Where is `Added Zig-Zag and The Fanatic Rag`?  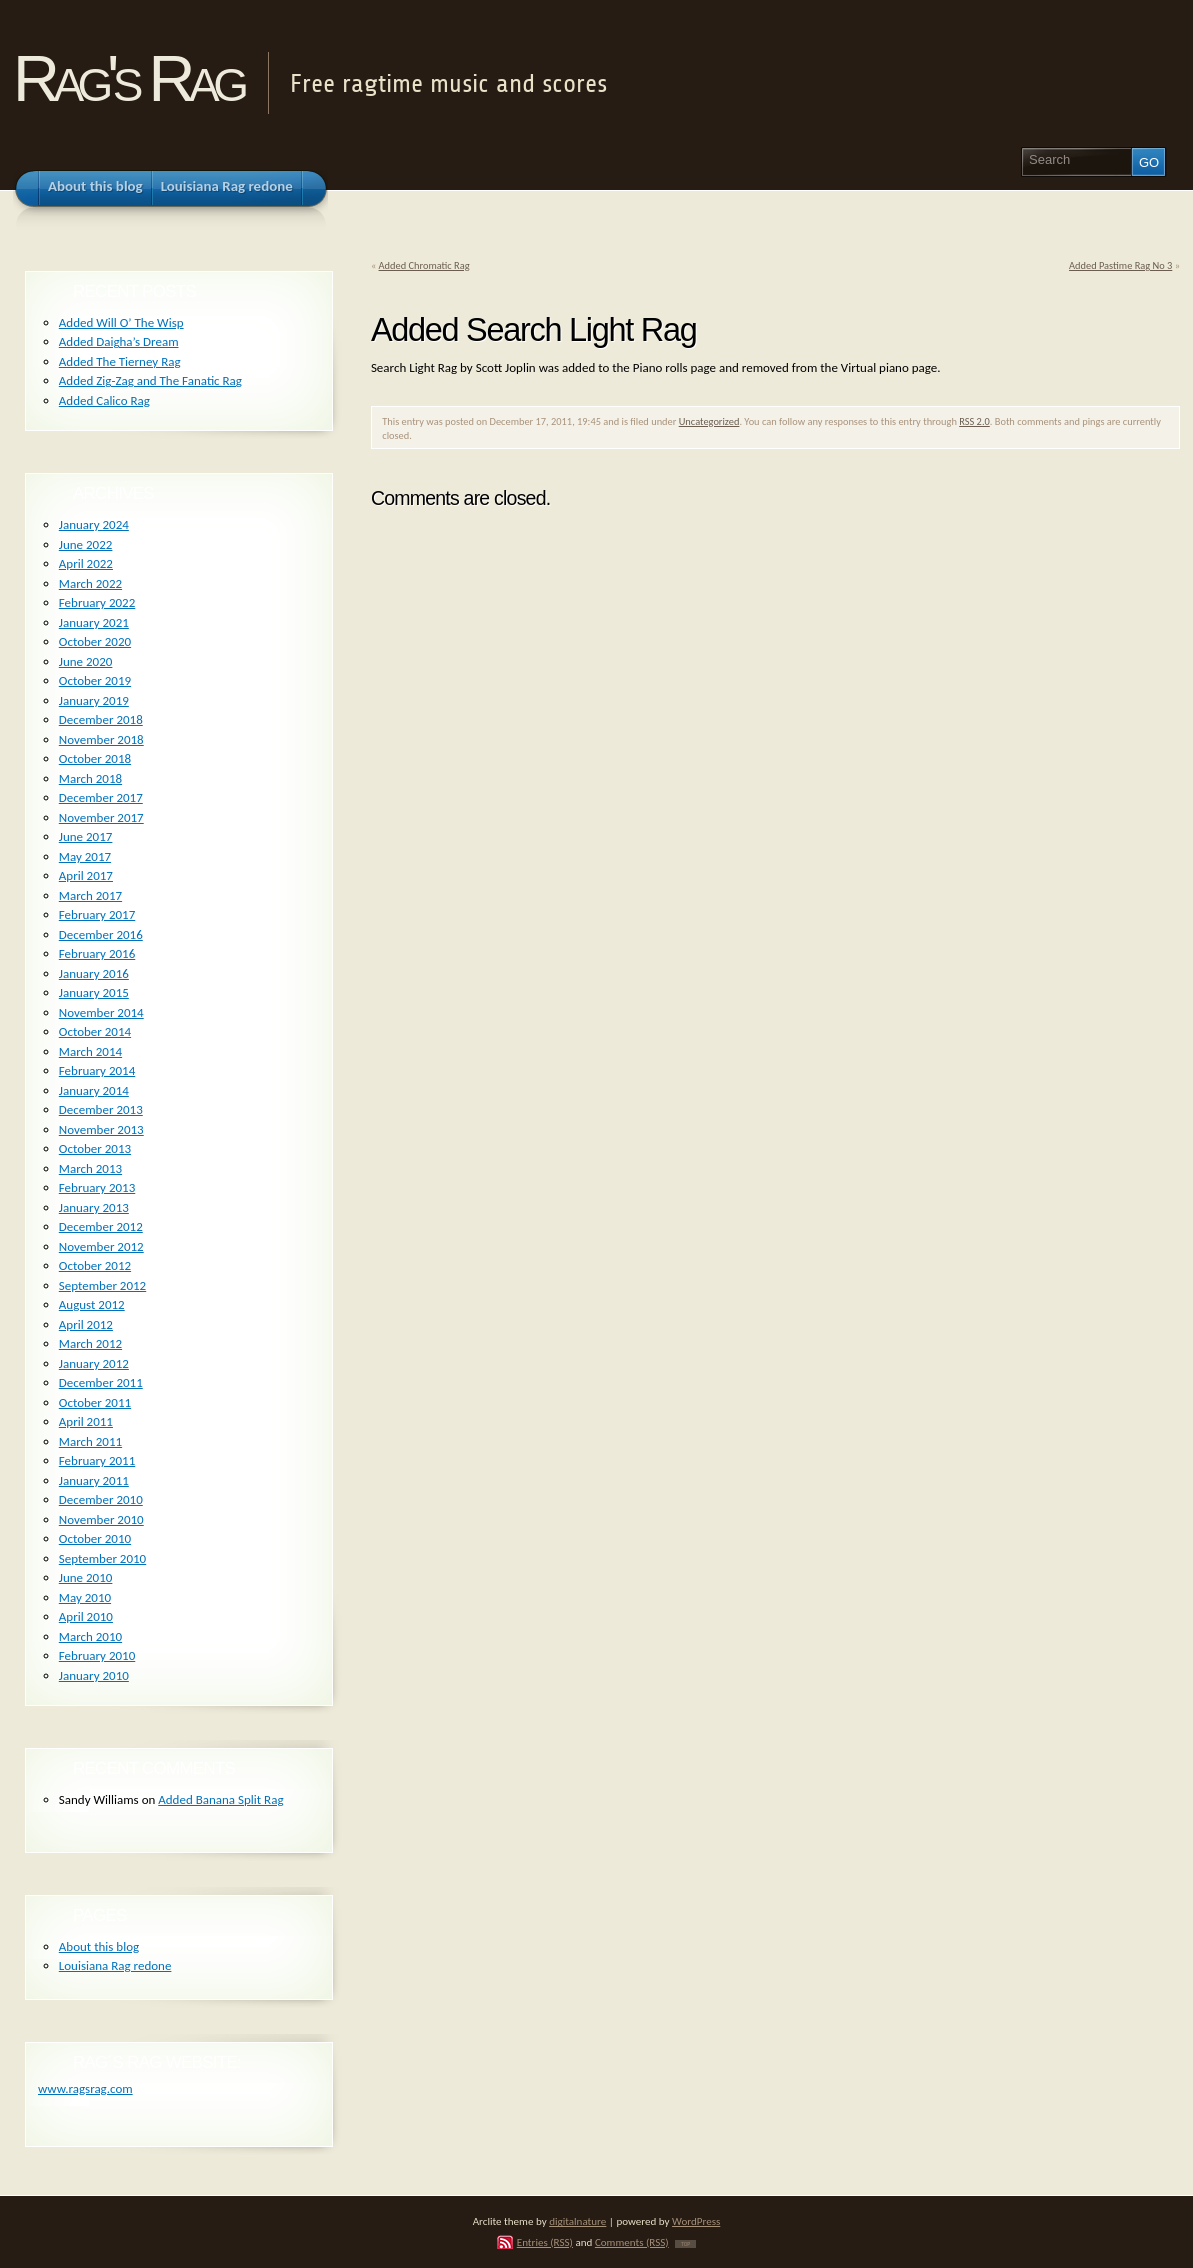
Added Zig-Zag and The Fanatic Rag is located at coordinates (150, 380).